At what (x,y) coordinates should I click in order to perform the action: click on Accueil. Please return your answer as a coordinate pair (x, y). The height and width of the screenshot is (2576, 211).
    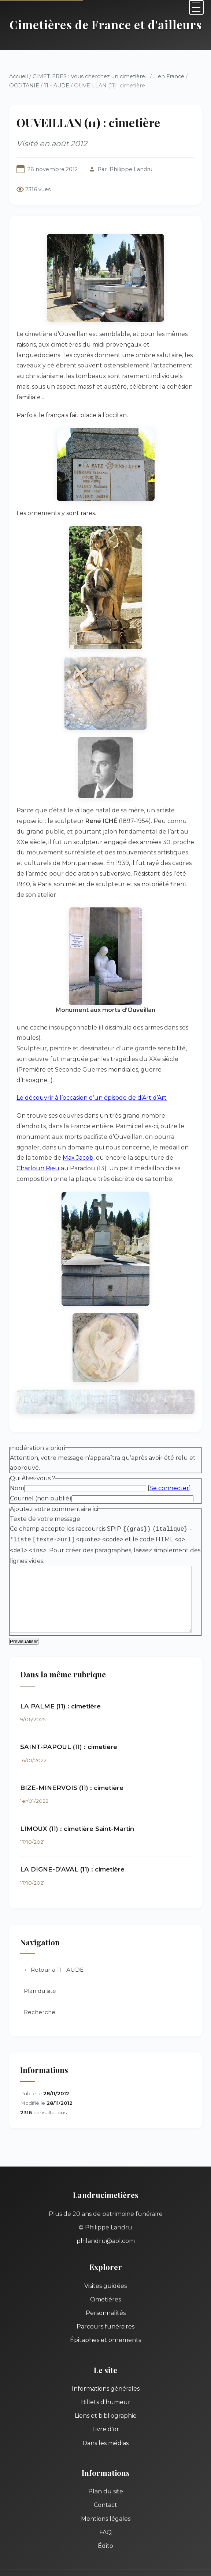
    Looking at the image, I should click on (18, 76).